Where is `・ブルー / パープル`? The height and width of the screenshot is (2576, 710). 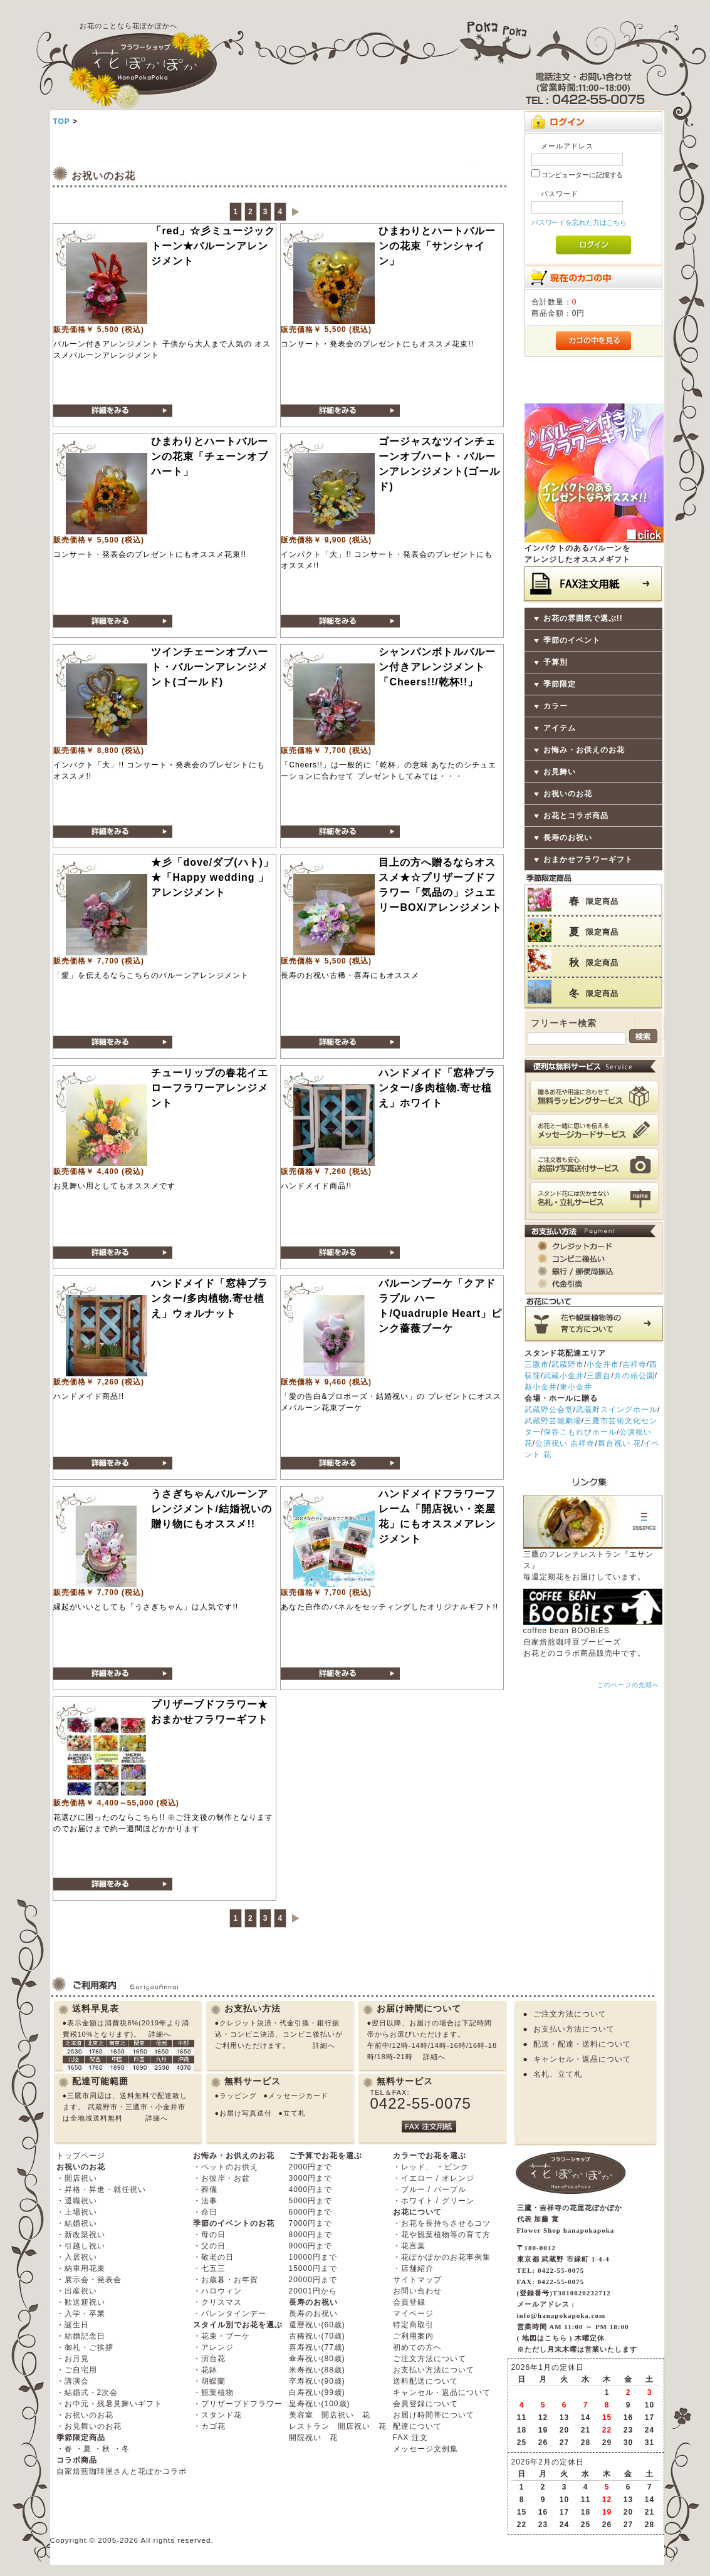 ・ブルー / パープル is located at coordinates (429, 2189).